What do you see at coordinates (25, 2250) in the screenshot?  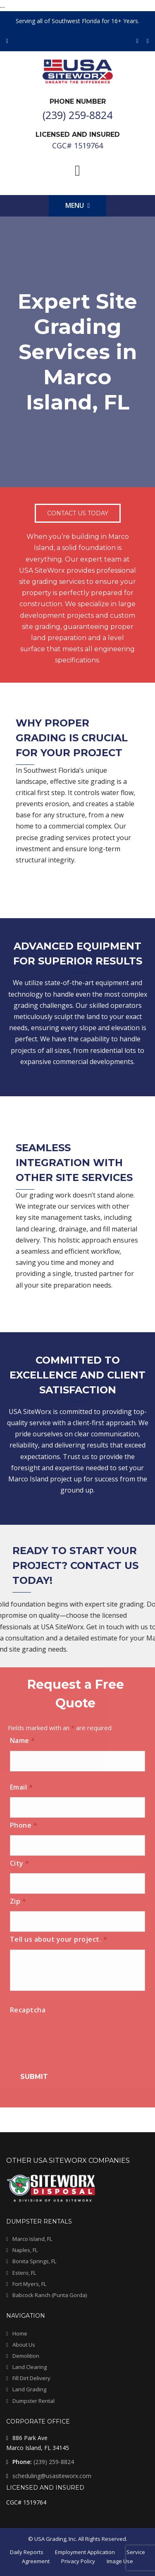 I see `Naples, FL` at bounding box center [25, 2250].